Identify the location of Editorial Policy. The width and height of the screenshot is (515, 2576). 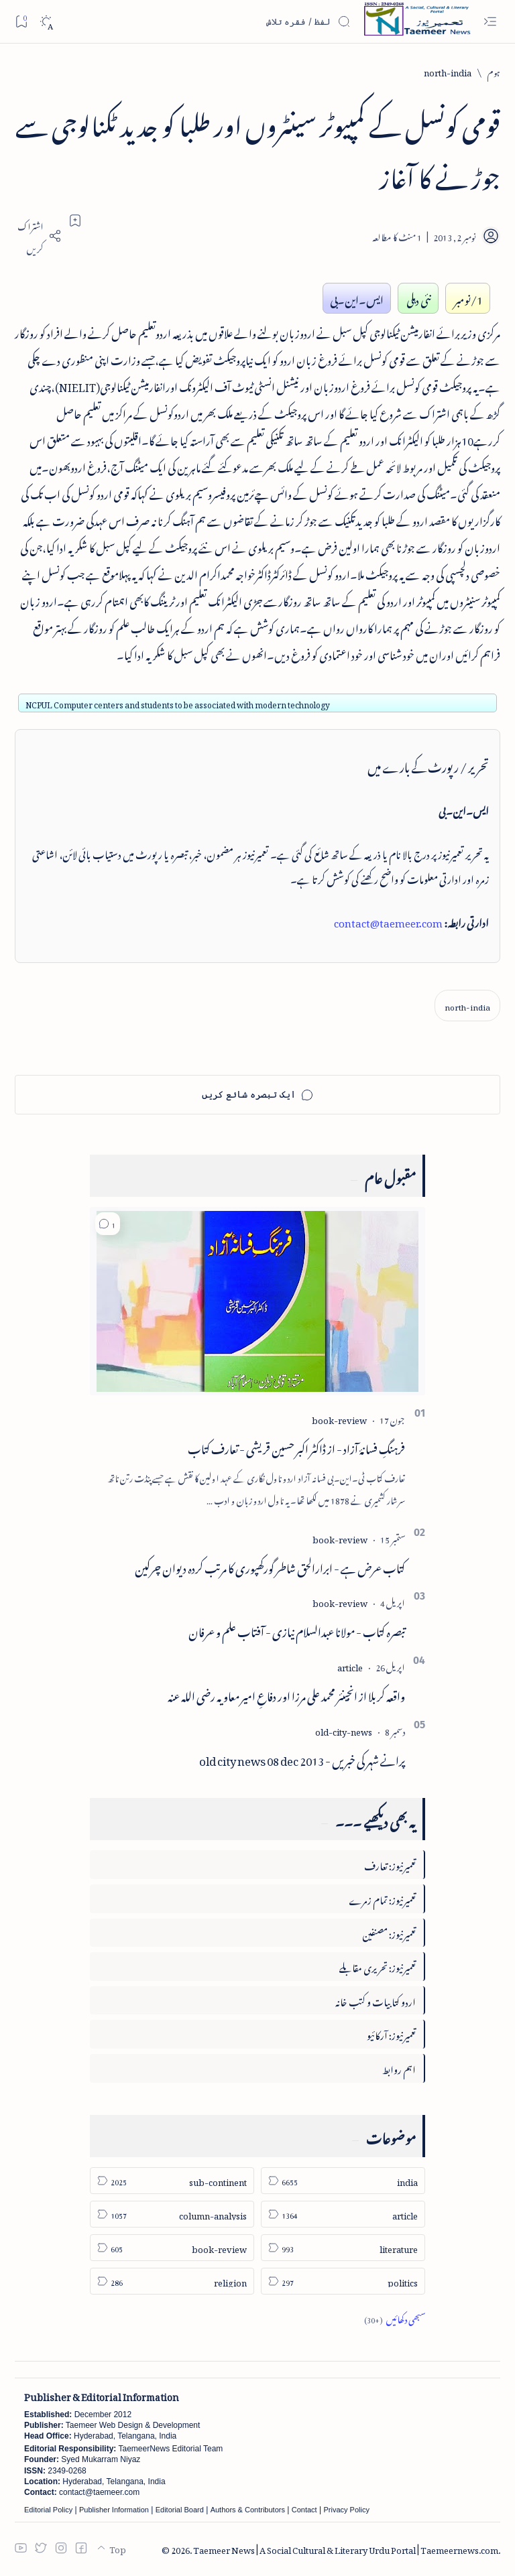
(48, 2510).